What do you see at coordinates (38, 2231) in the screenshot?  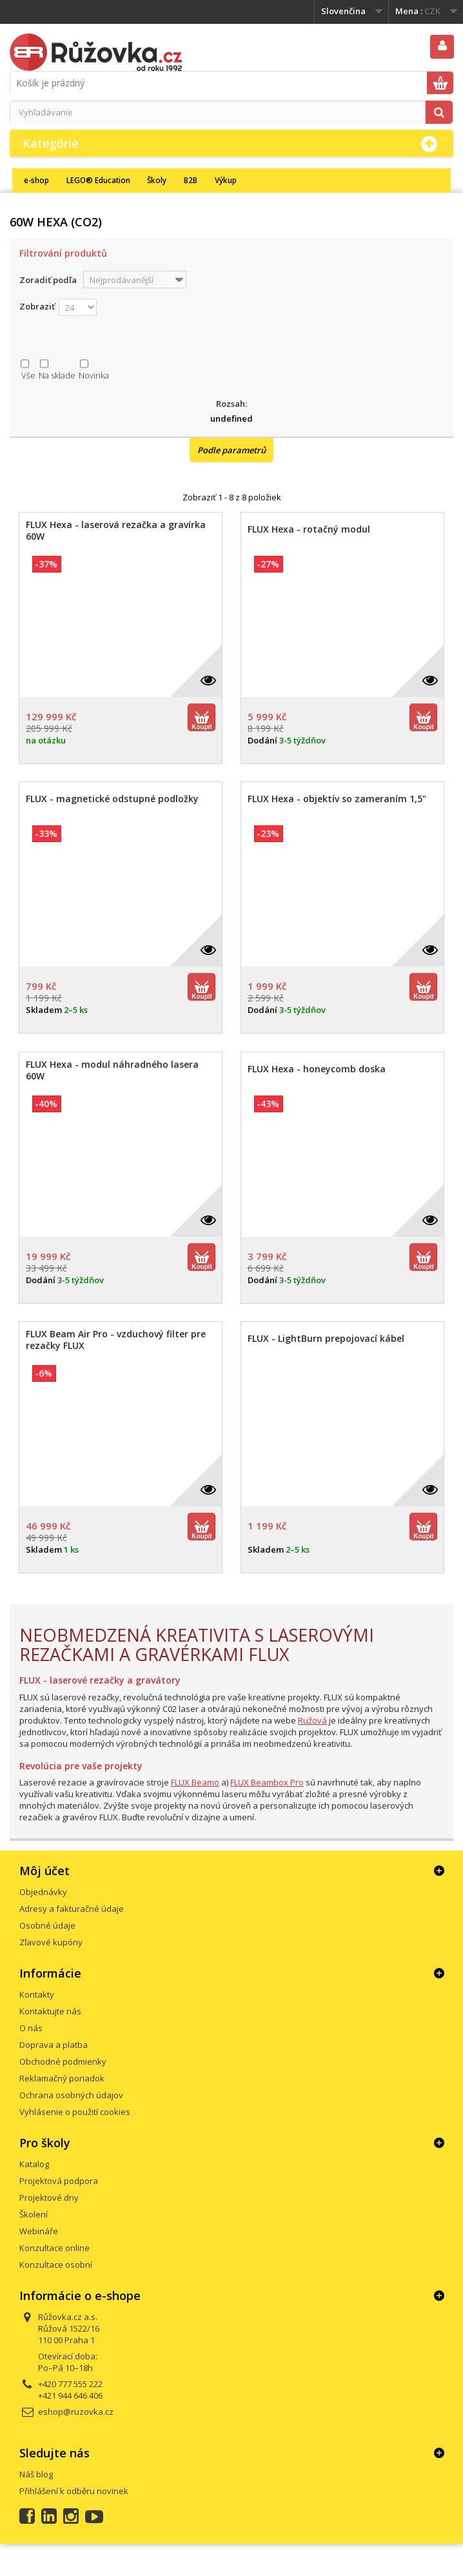 I see `Webináře` at bounding box center [38, 2231].